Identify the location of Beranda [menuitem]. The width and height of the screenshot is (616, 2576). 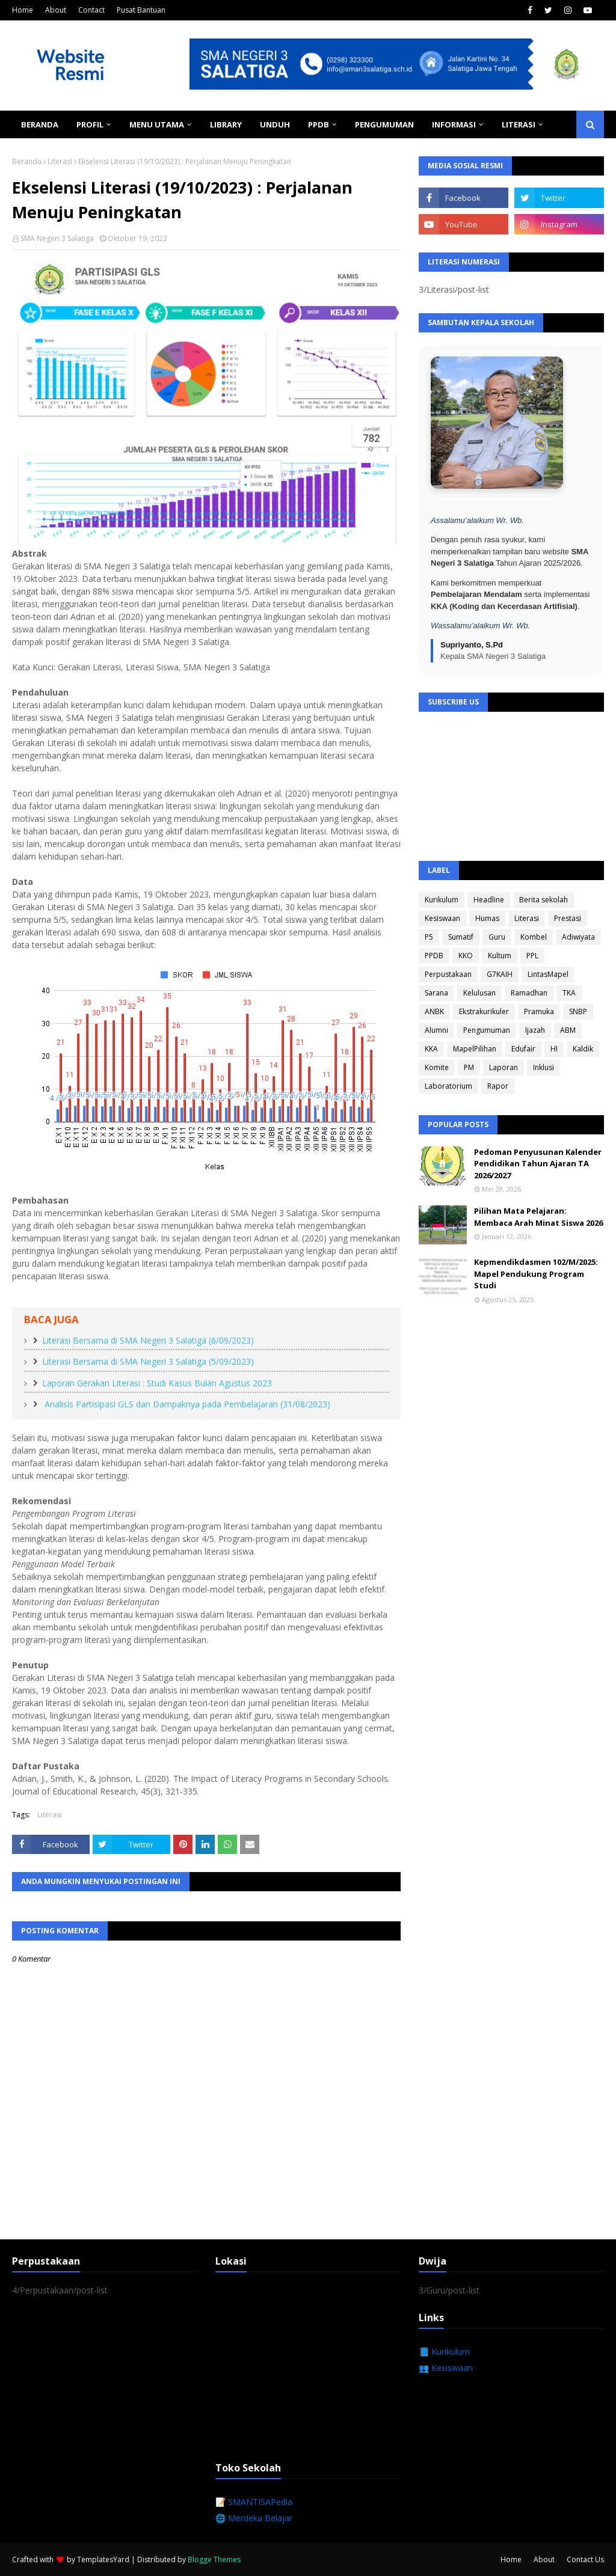
(39, 124).